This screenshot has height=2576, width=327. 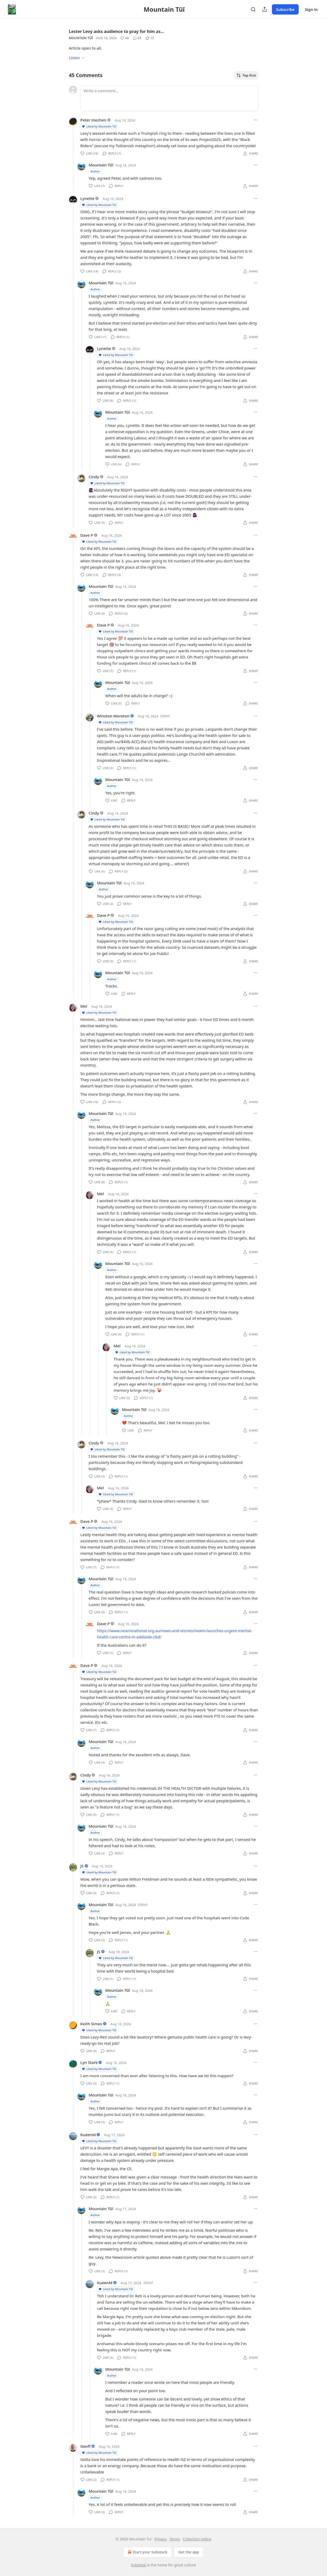 What do you see at coordinates (113, 715) in the screenshot?
I see `Winston Moreton` at bounding box center [113, 715].